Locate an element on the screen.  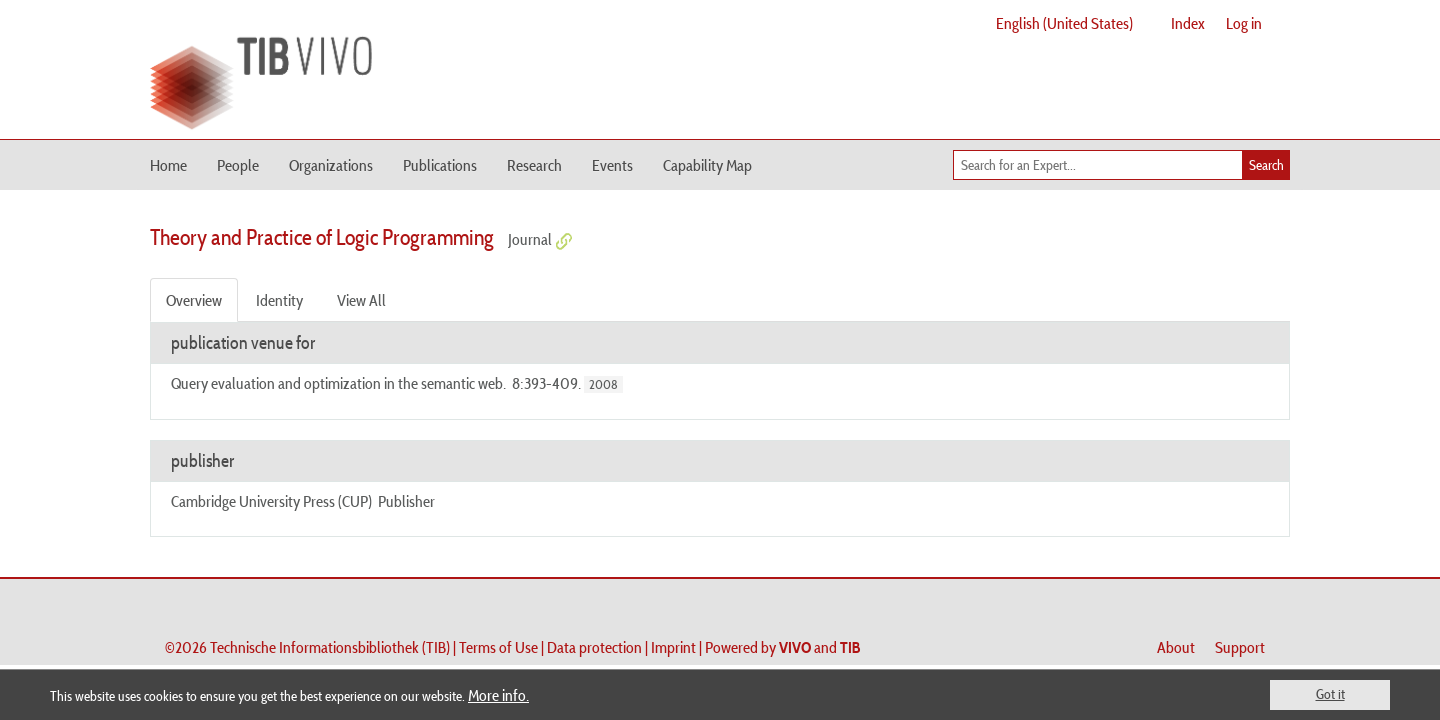
Research is located at coordinates (534, 165).